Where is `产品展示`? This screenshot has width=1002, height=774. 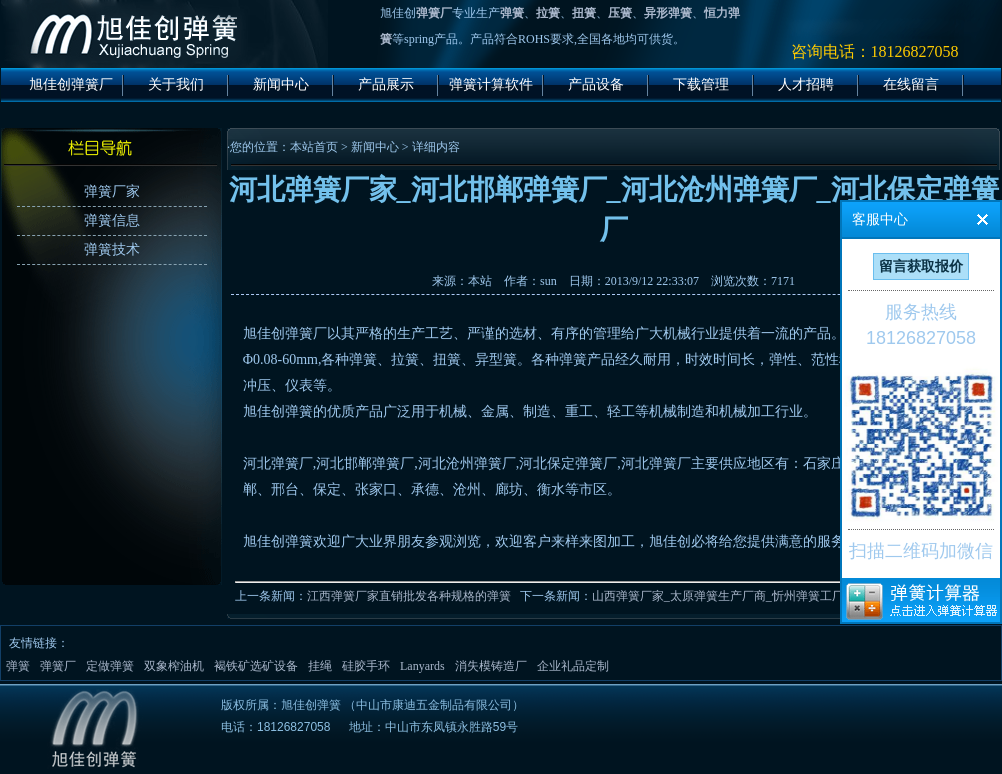 产品展示 is located at coordinates (386, 84).